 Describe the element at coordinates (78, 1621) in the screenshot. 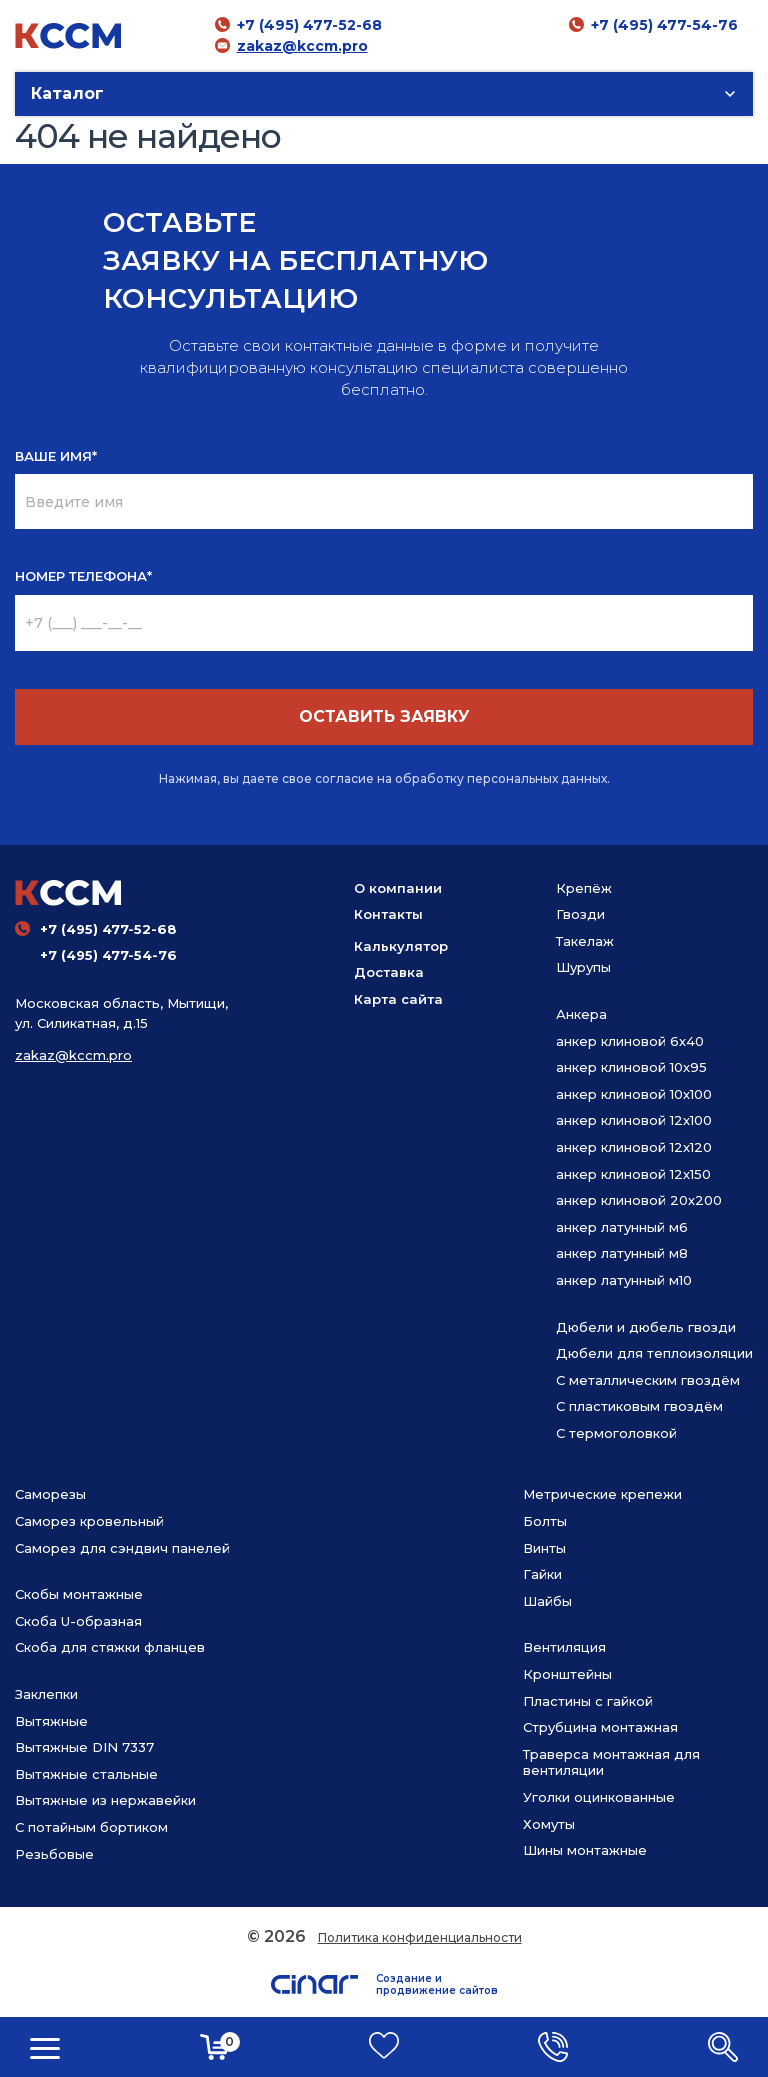

I see `Скоба U-образная` at that location.